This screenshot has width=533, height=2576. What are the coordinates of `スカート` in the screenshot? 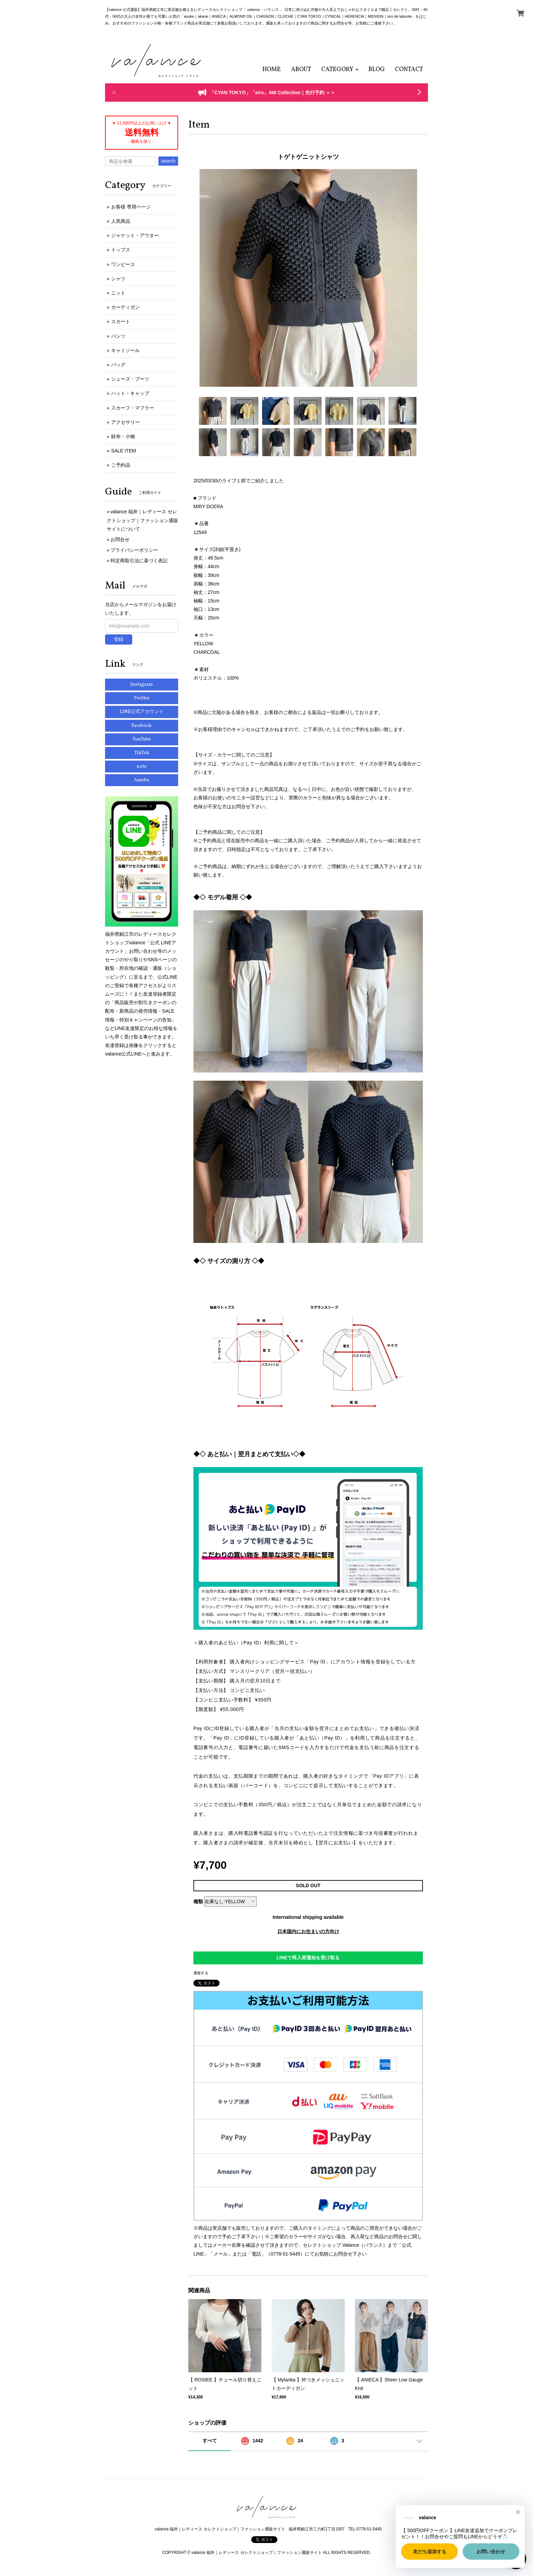 It's located at (120, 321).